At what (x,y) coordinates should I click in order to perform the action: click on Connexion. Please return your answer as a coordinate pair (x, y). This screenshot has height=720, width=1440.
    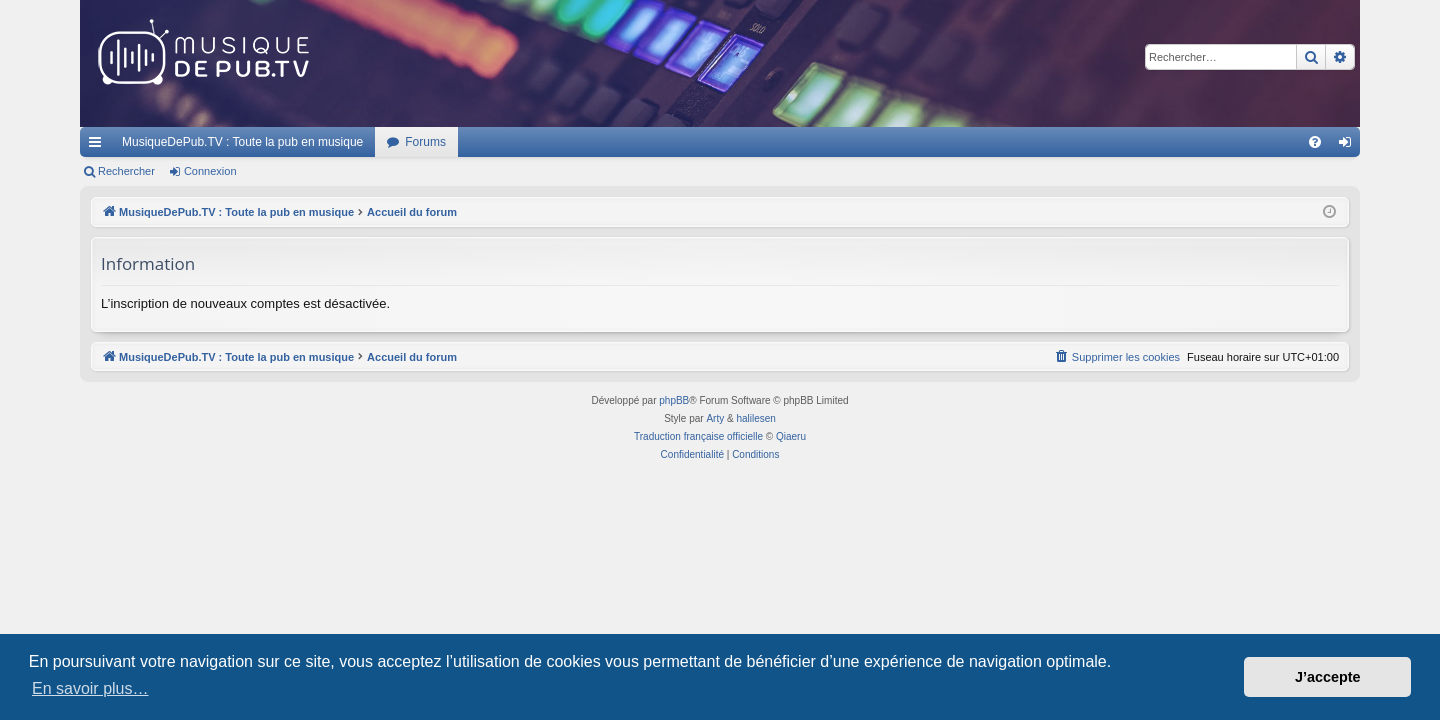
    Looking at the image, I should click on (210, 171).